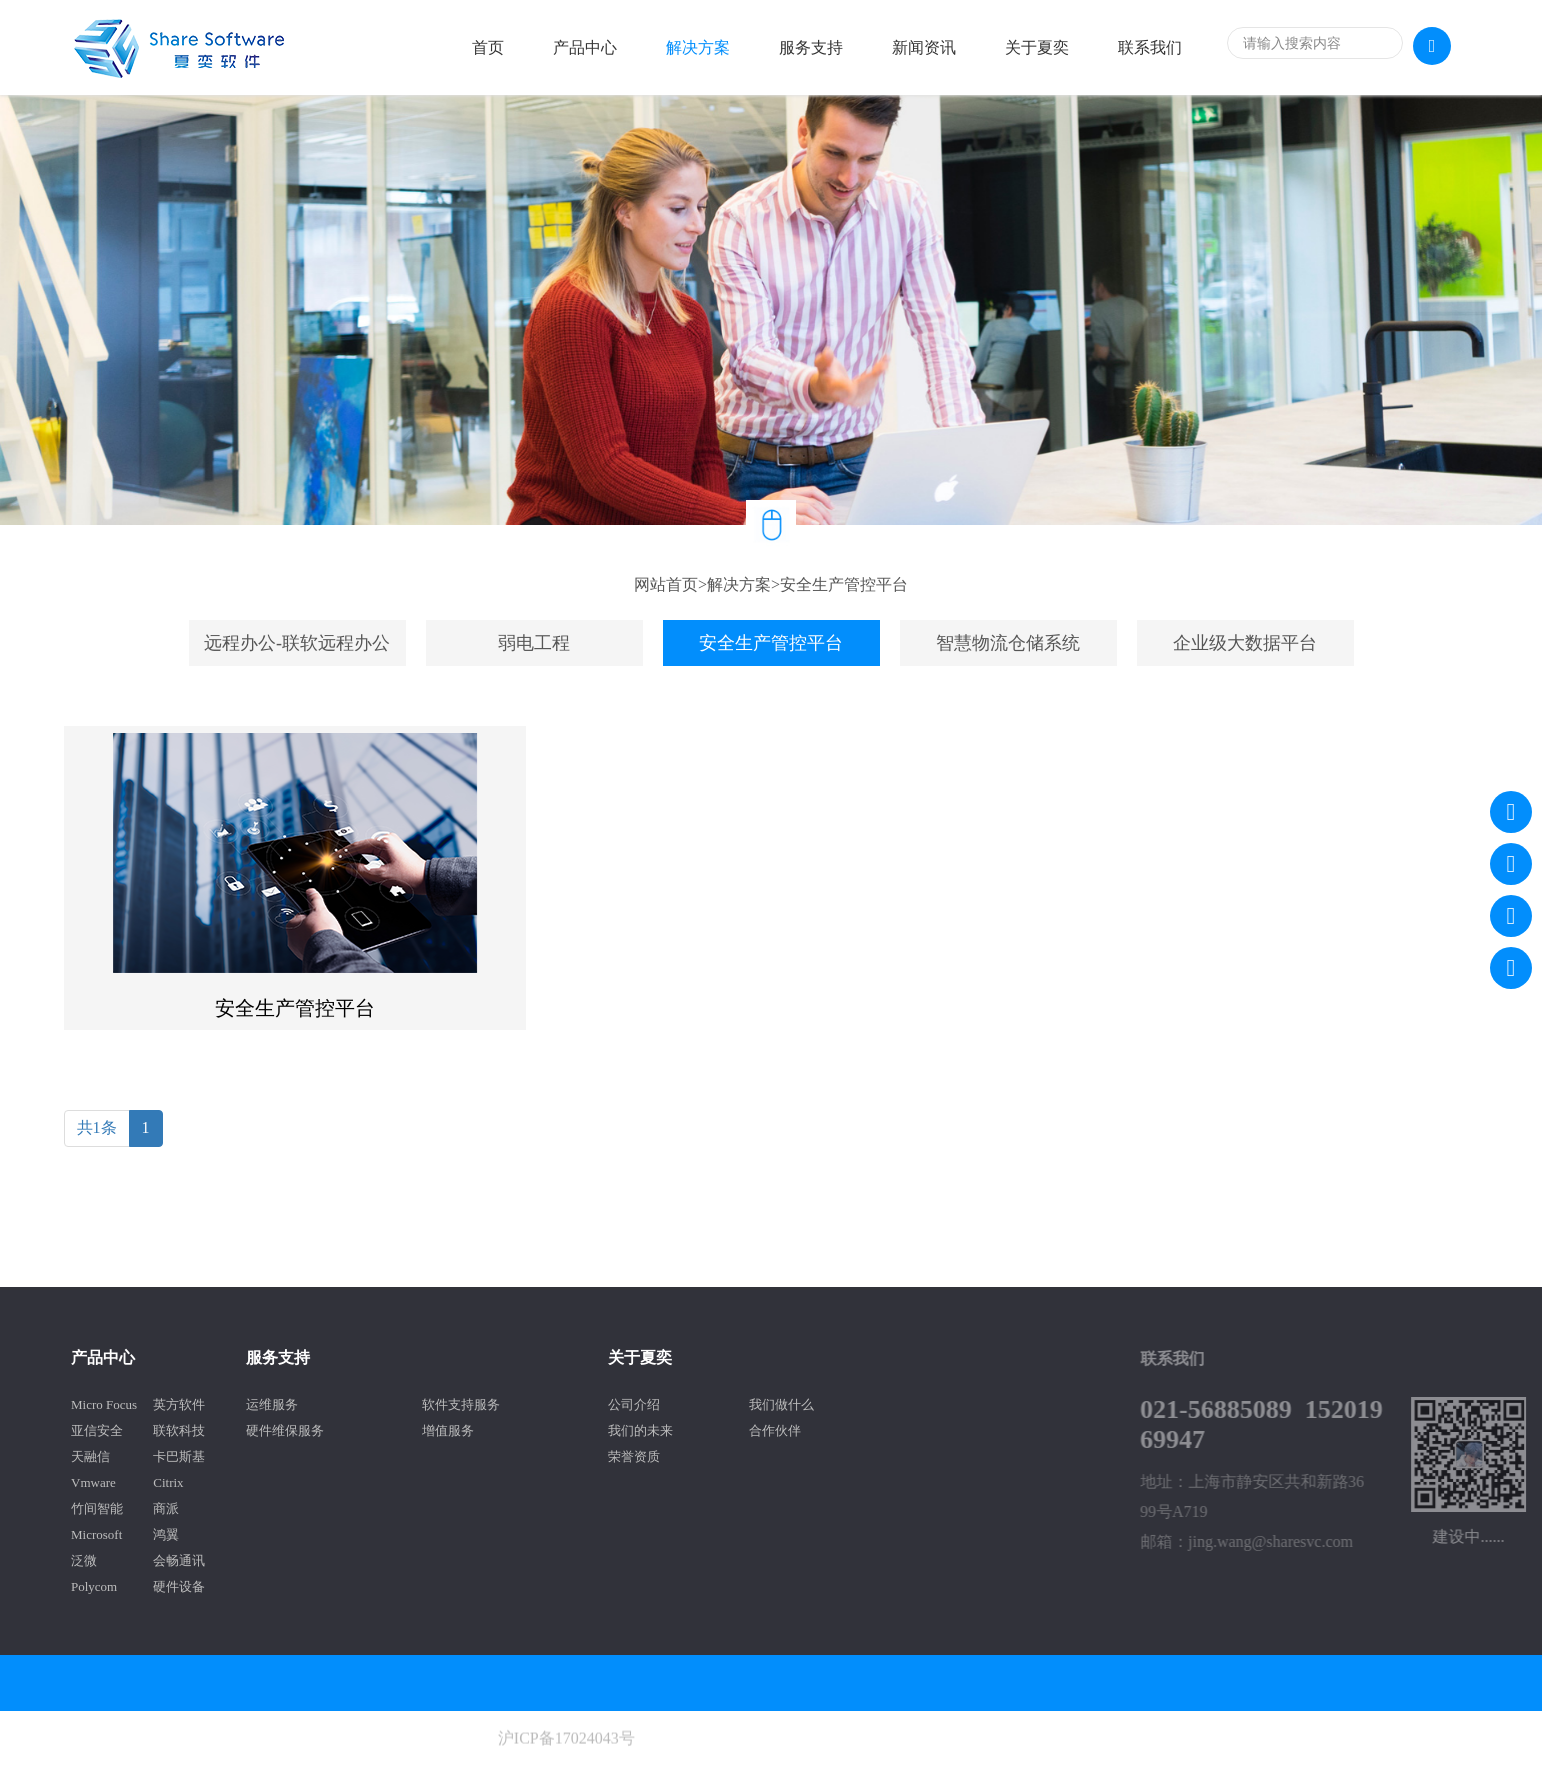 This screenshot has height=1779, width=1542. Describe the element at coordinates (374, 1404) in the screenshot. I see `软件支持服务` at that location.